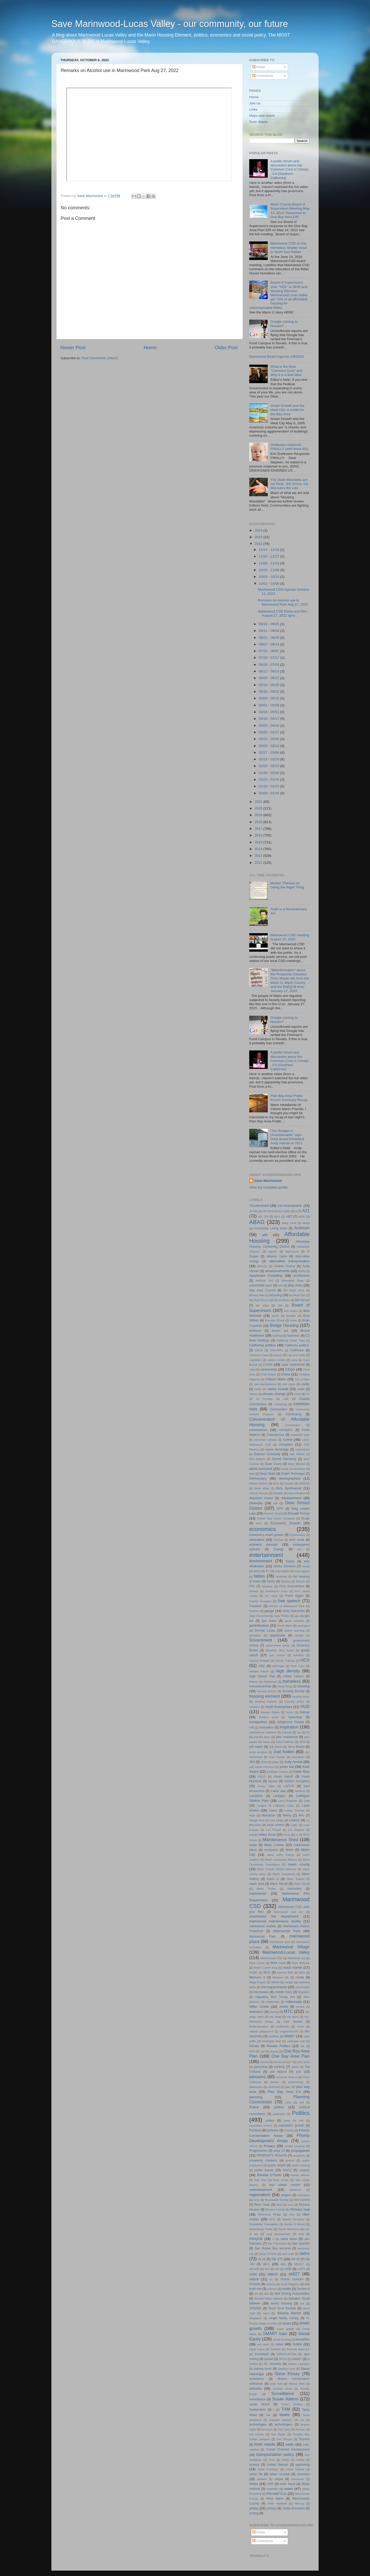 The image size is (370, 2576). What do you see at coordinates (294, 1824) in the screenshot?
I see `Logic` at bounding box center [294, 1824].